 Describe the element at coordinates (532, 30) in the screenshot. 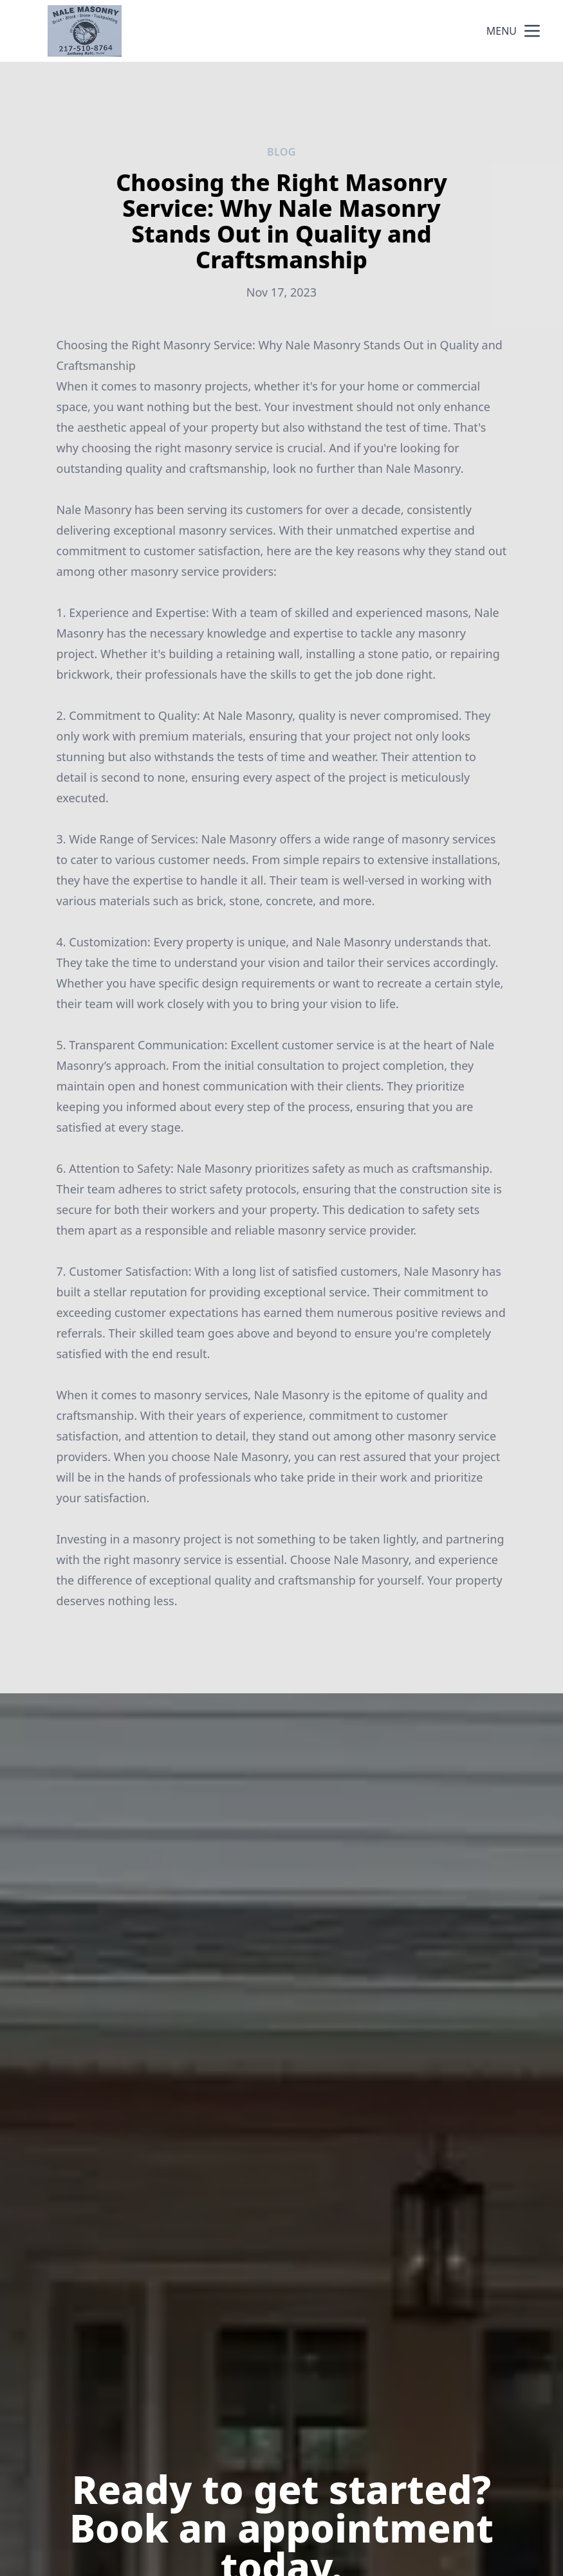

I see `[mobile menu button]` at that location.